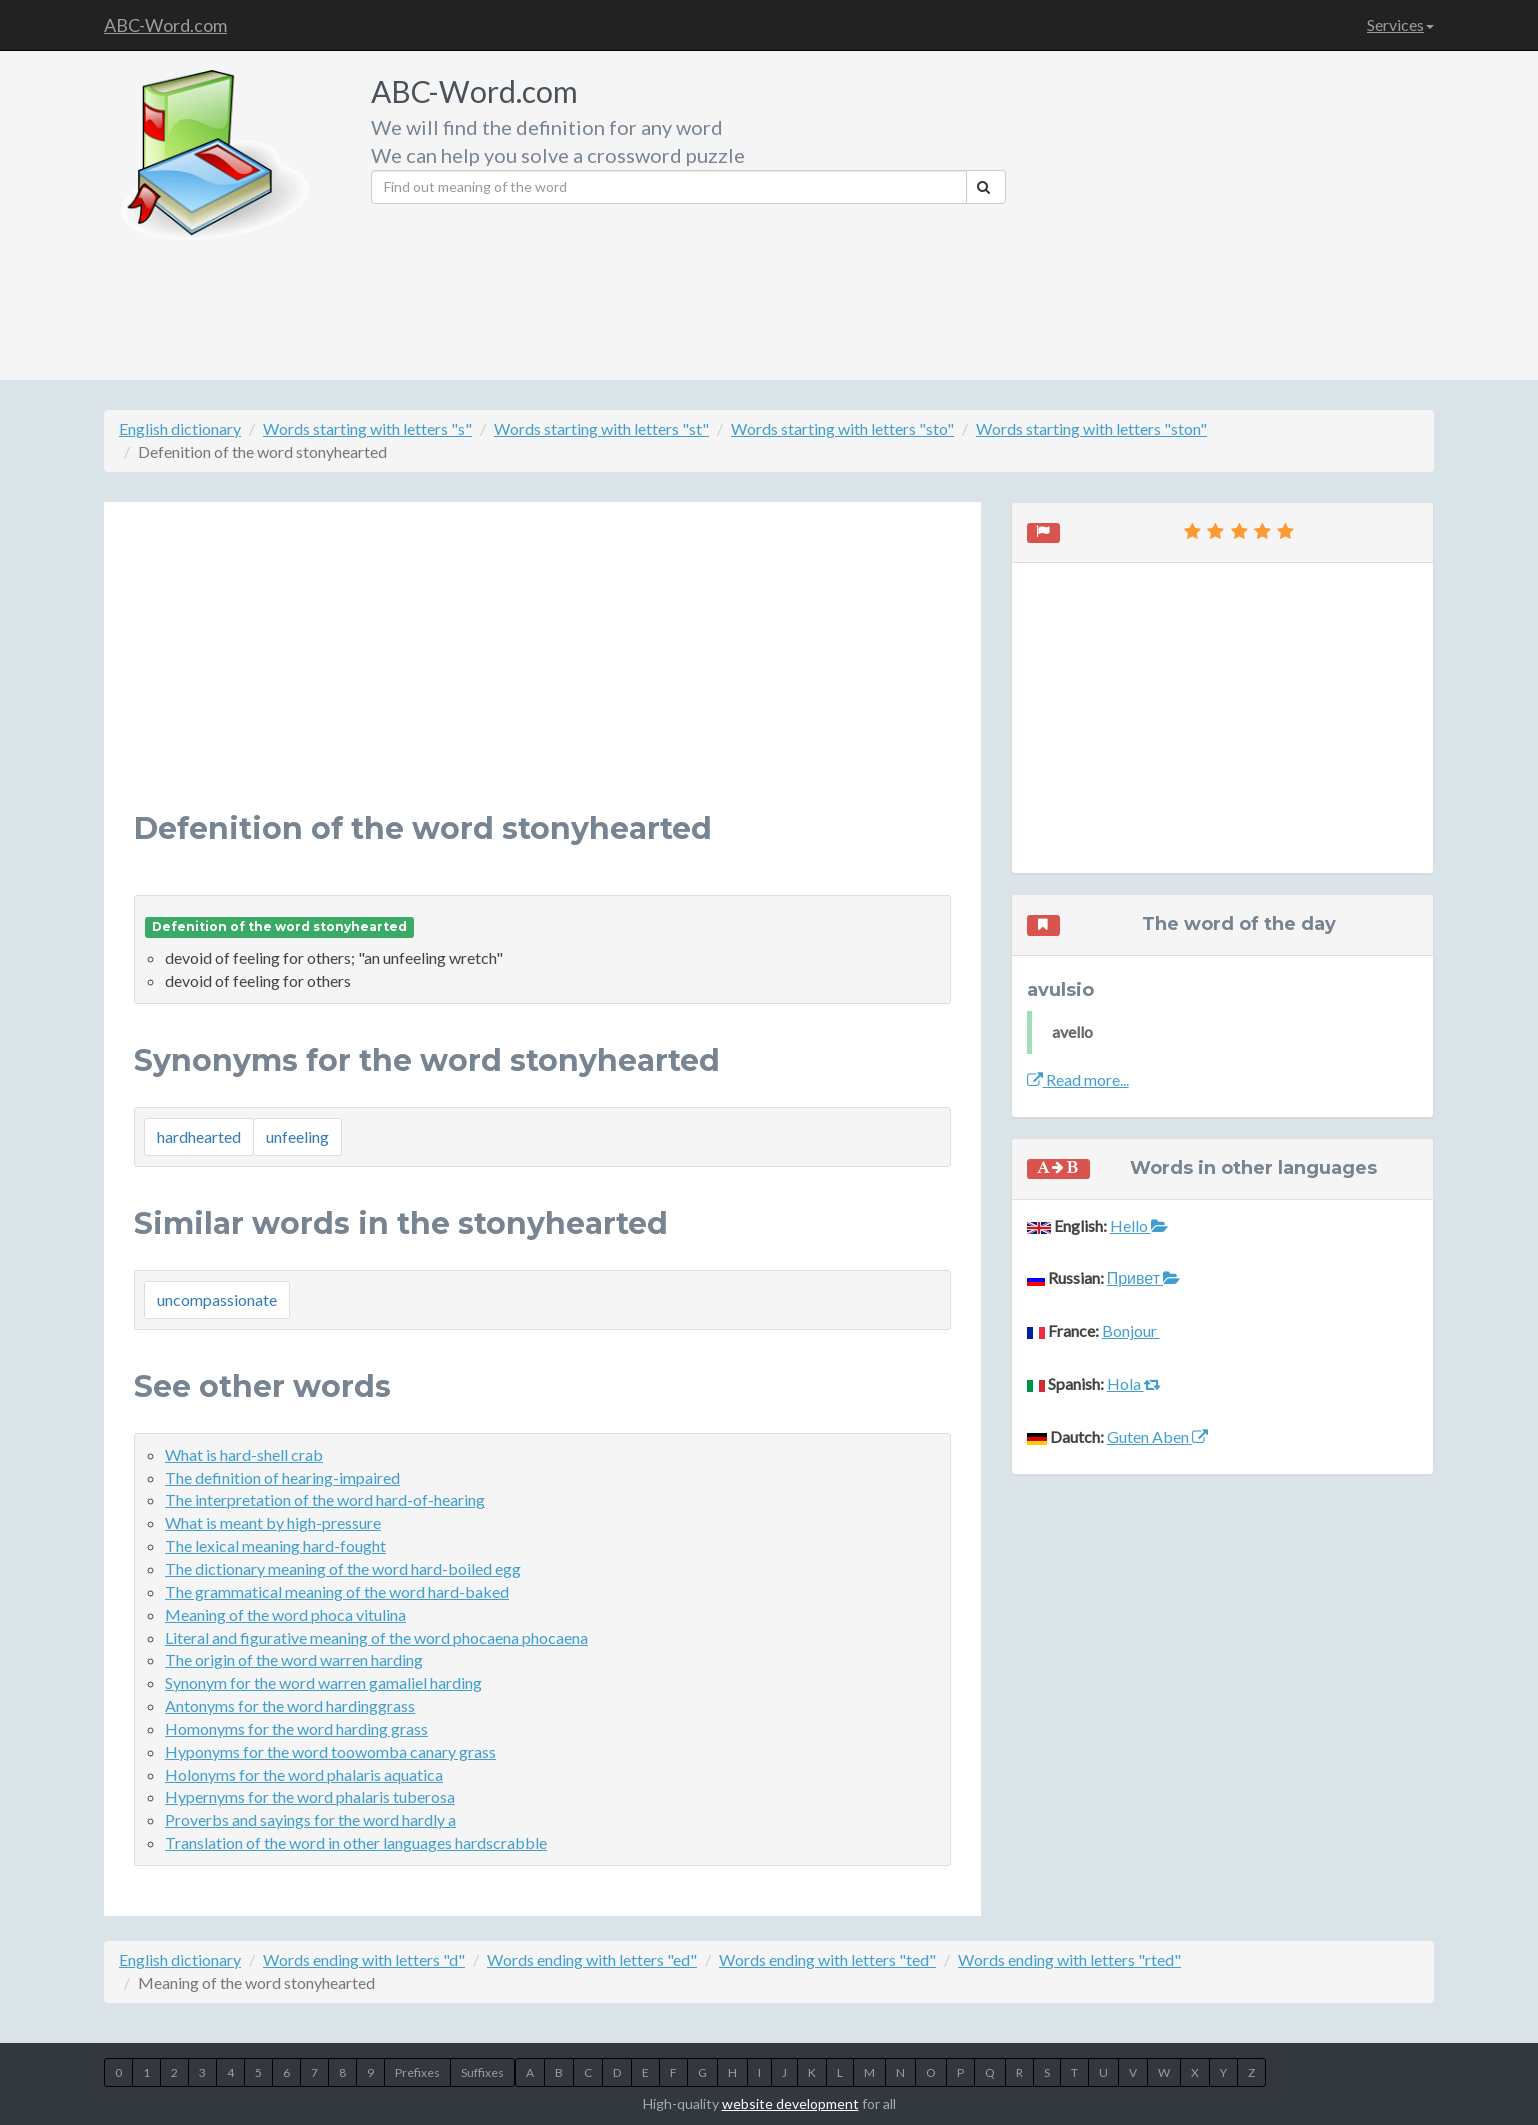 This screenshot has width=1538, height=2125. Describe the element at coordinates (296, 1728) in the screenshot. I see `Homonyms for the word harding grass` at that location.